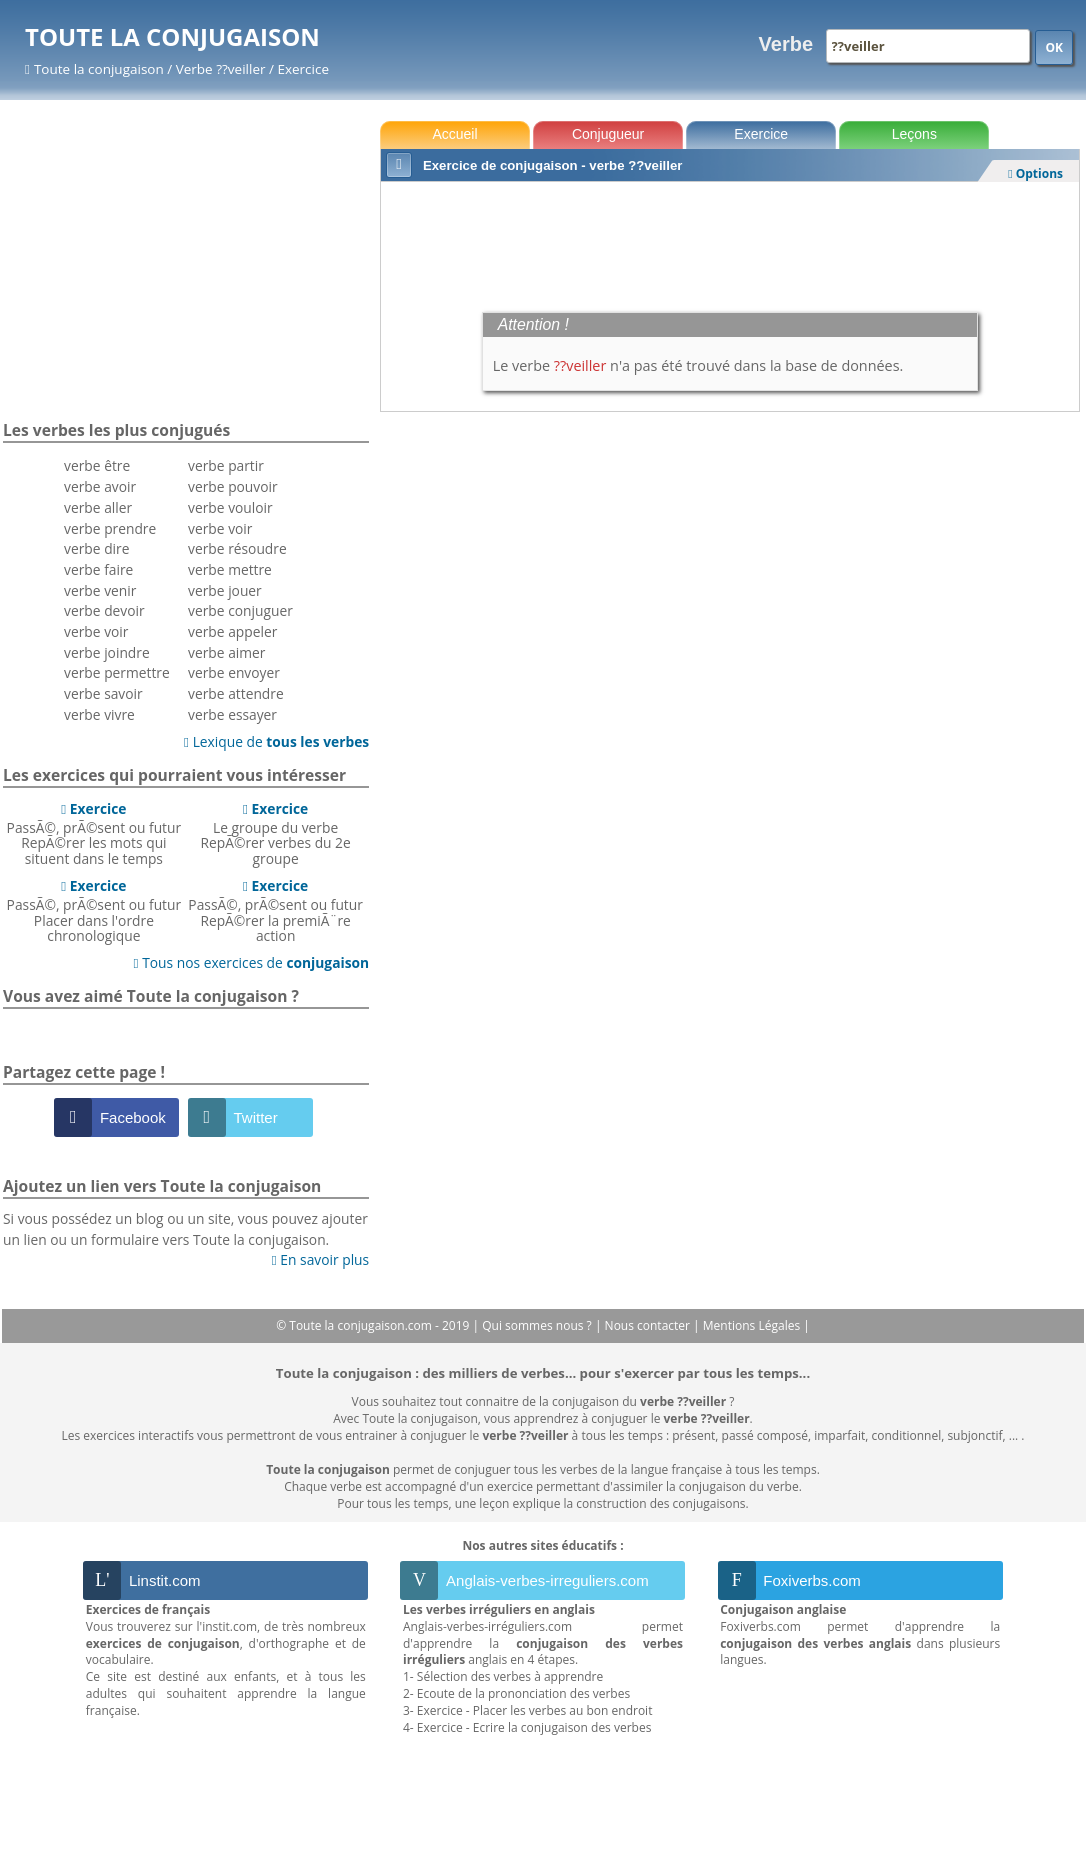 The image size is (1086, 1860). Describe the element at coordinates (232, 631) in the screenshot. I see `verbe appeler` at that location.